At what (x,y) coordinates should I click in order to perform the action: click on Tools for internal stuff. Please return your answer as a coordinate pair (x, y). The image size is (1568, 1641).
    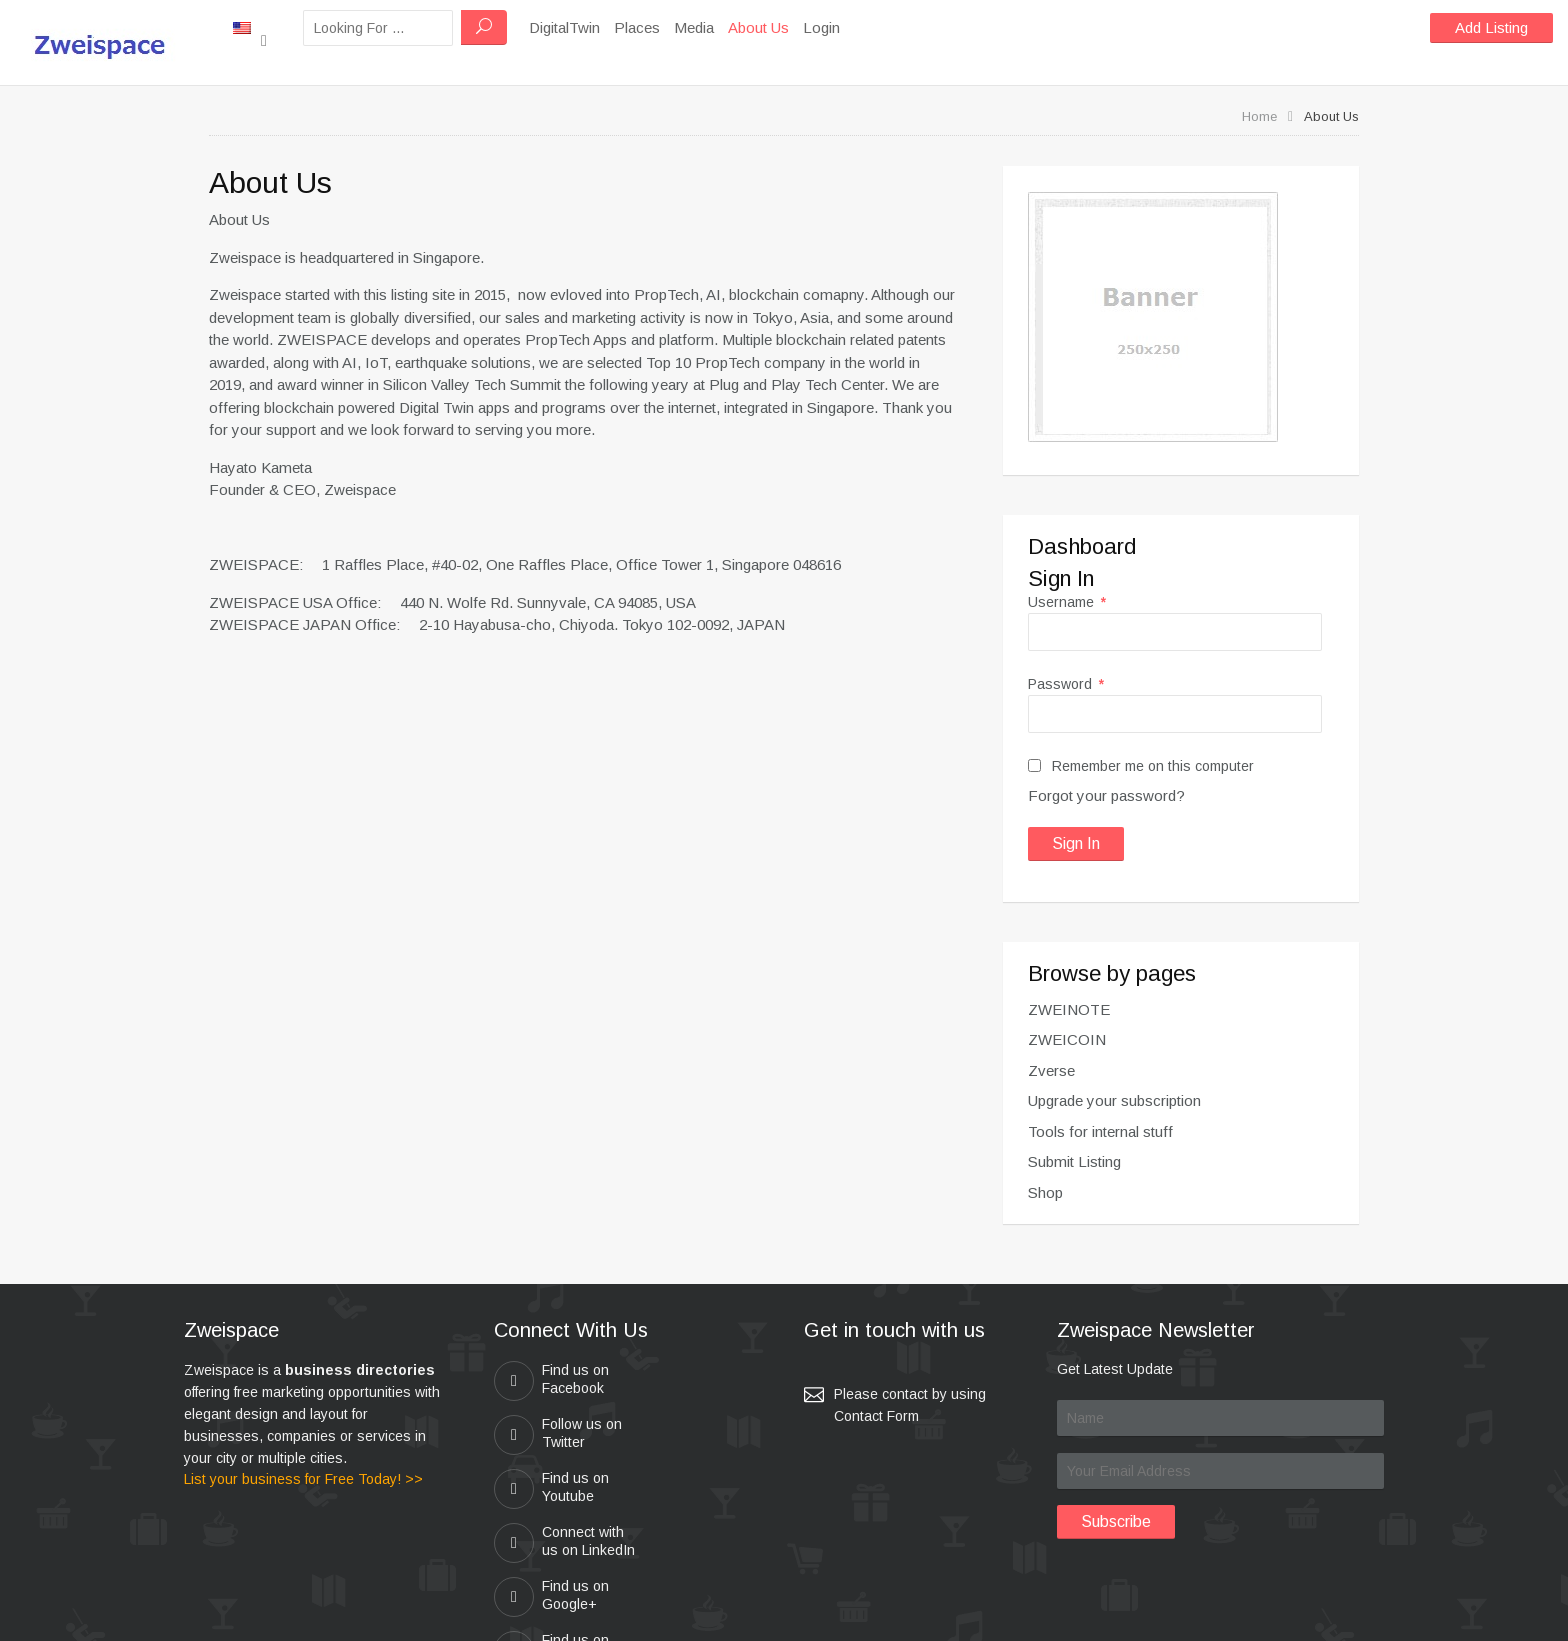
    Looking at the image, I should click on (1100, 1131).